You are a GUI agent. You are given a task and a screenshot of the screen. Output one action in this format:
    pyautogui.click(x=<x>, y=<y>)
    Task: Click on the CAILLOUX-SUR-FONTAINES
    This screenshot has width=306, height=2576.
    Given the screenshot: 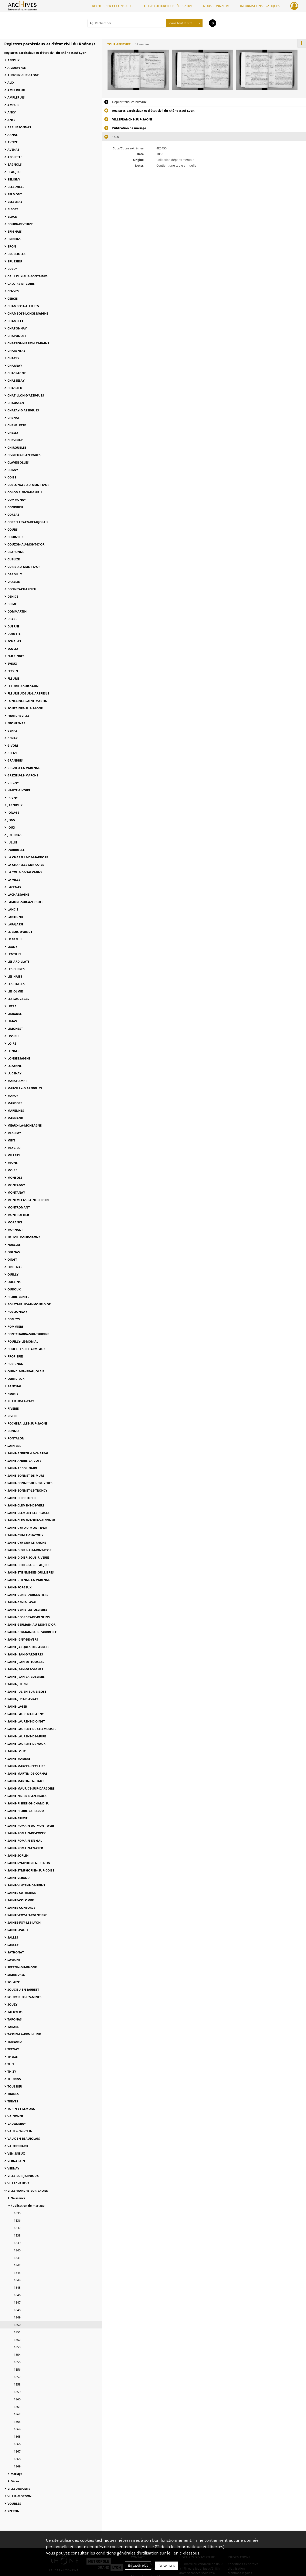 What is the action you would take?
    pyautogui.click(x=27, y=276)
    